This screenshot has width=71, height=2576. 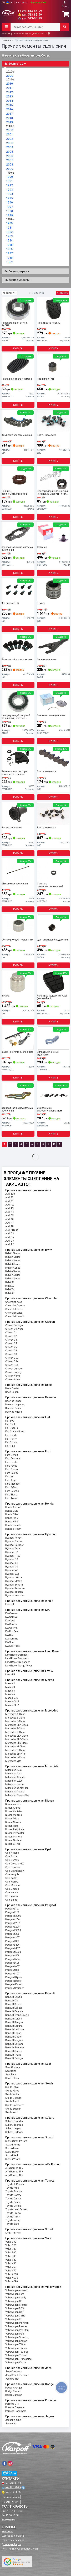 I want to click on KIA Ceed, so click(x=10, y=1620).